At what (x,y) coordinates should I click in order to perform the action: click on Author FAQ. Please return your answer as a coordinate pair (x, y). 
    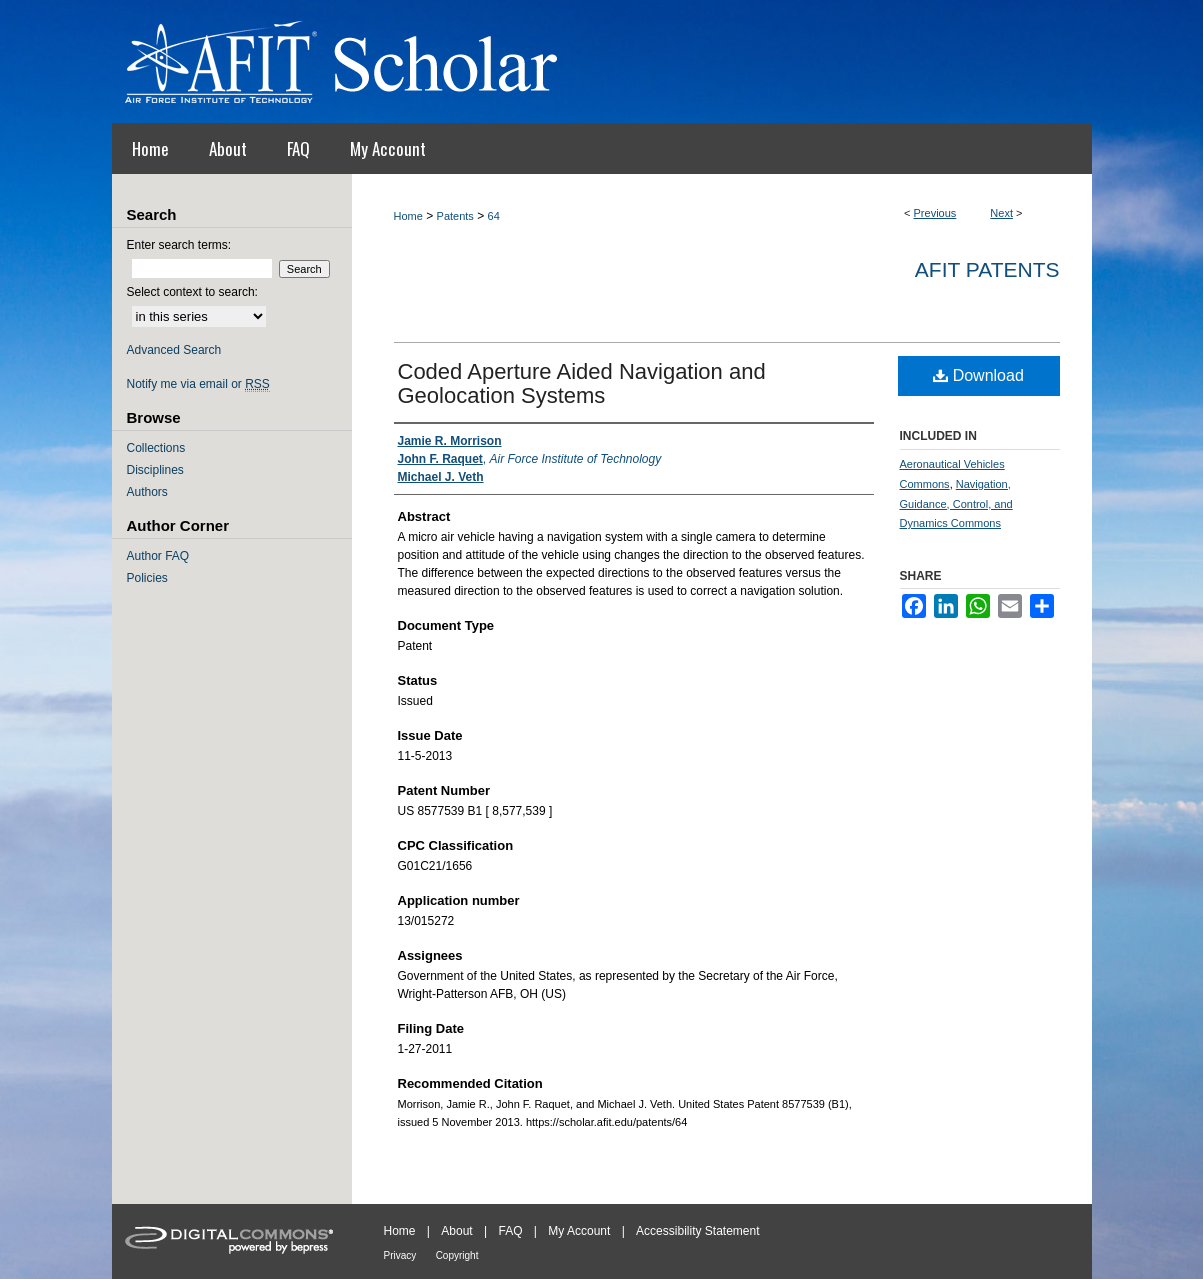
    Looking at the image, I should click on (158, 556).